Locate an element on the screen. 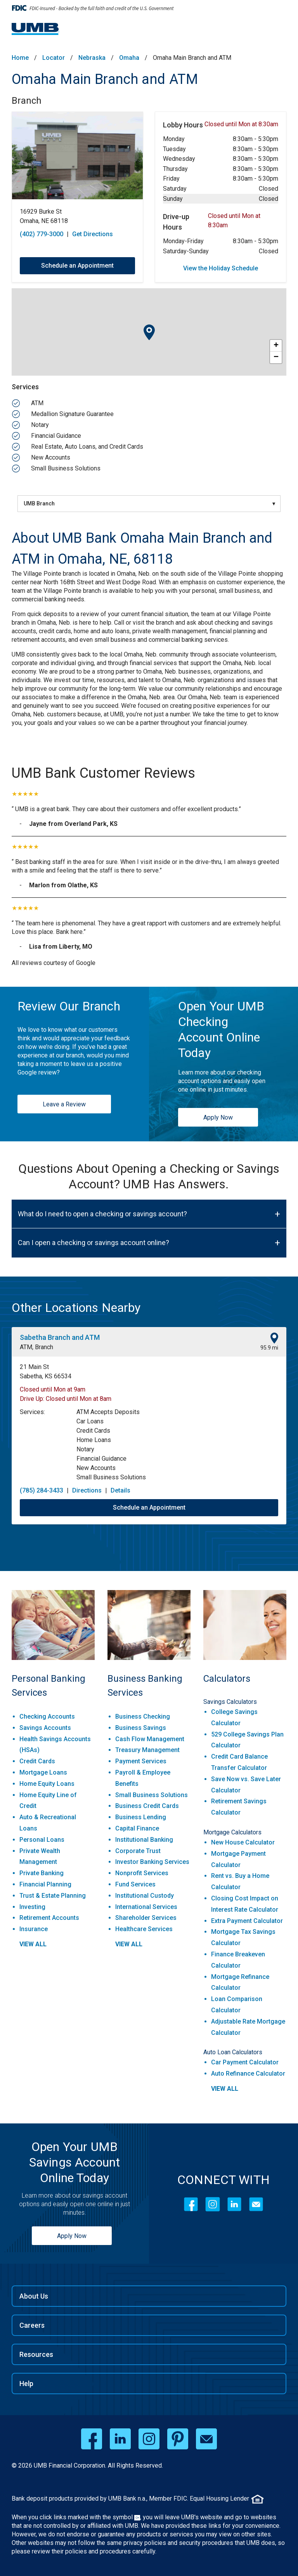 Image resolution: width=298 pixels, height=2576 pixels. Capital Finance is located at coordinates (137, 1828).